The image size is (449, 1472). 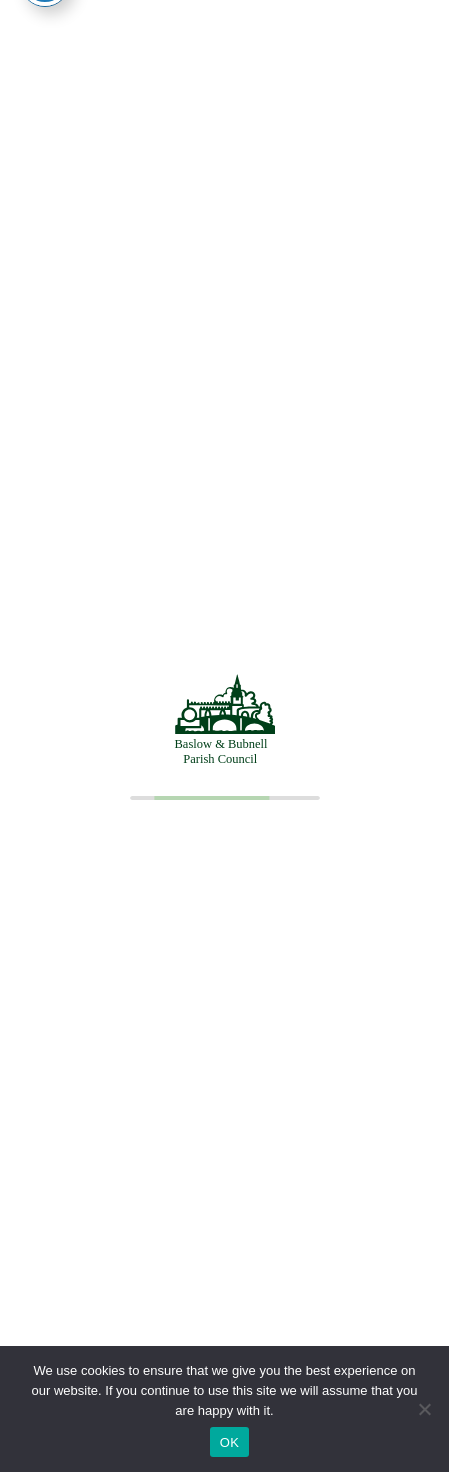 I want to click on [No], so click(x=424, y=1409).